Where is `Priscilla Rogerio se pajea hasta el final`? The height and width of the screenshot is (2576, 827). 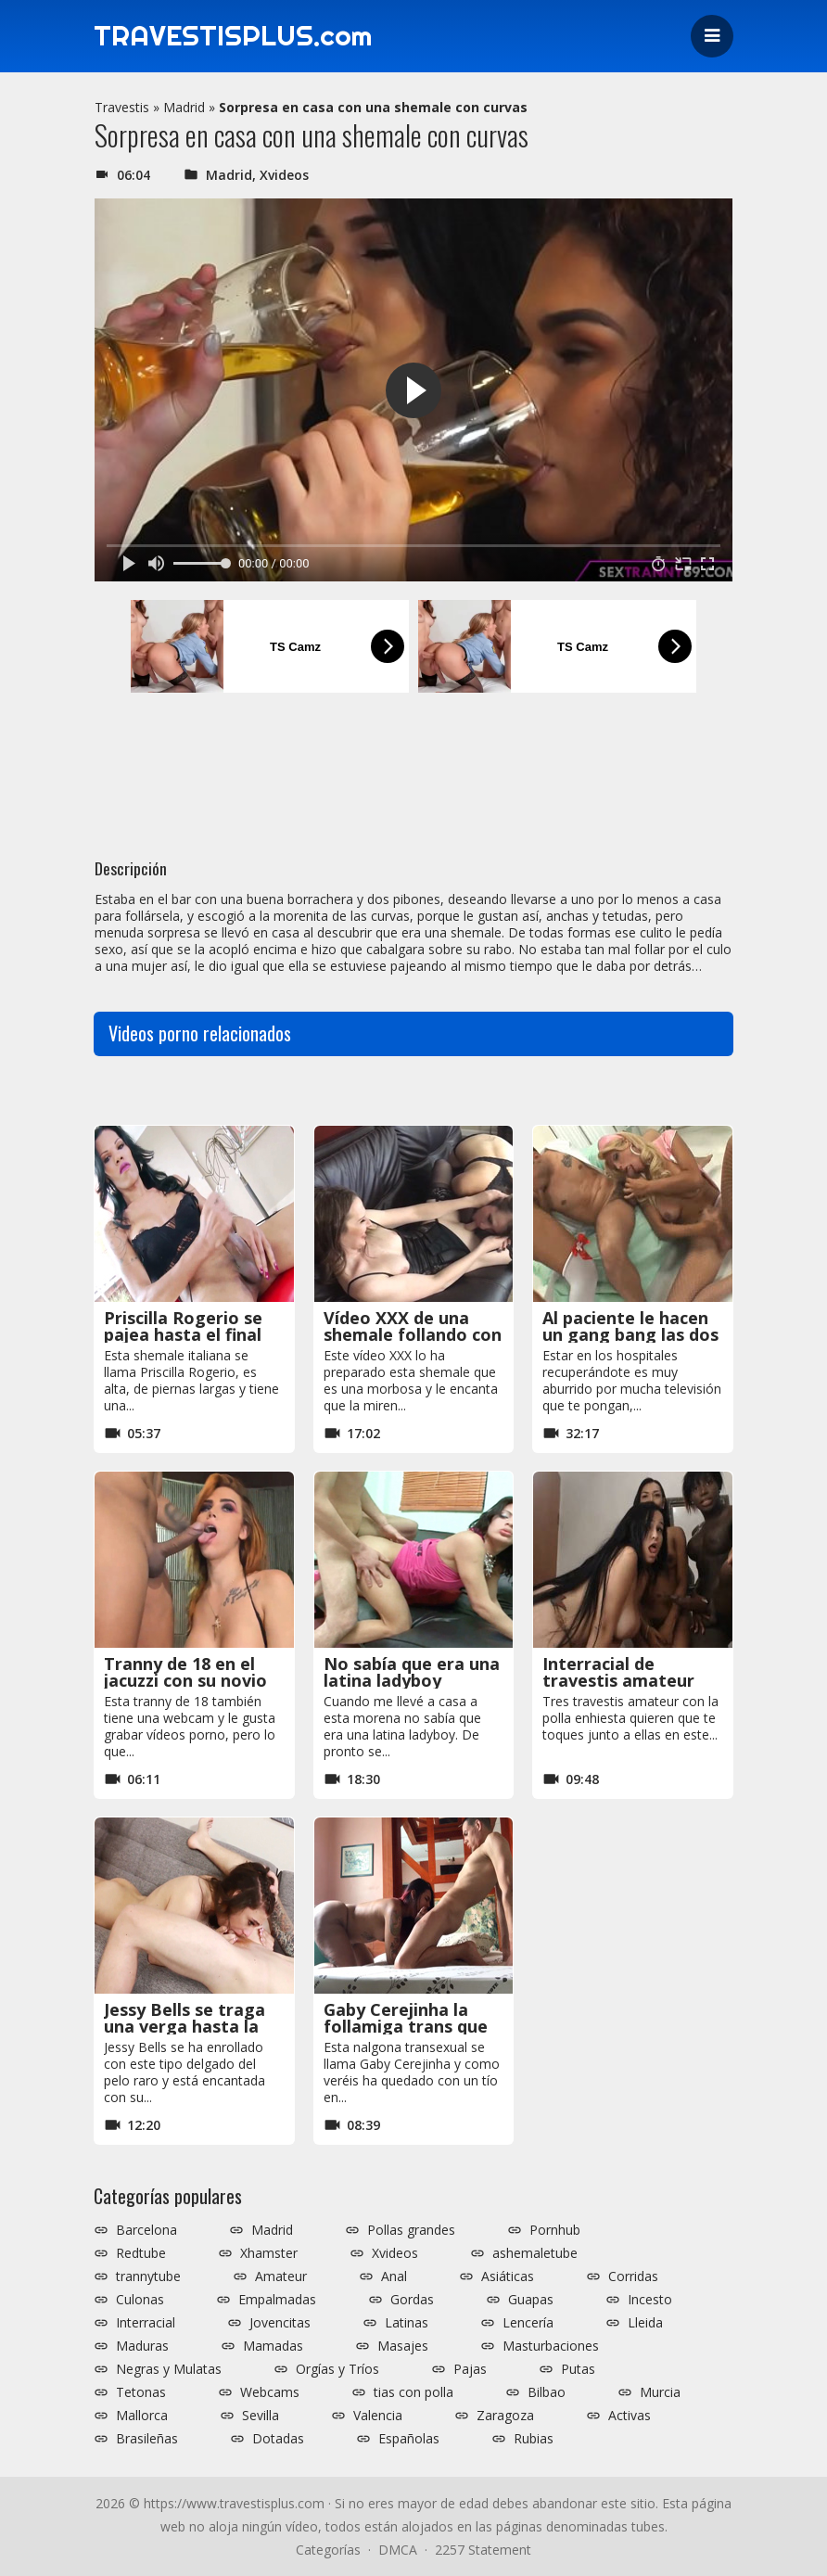
Priscilla Rogerio se pajea hasta el final is located at coordinates (183, 1326).